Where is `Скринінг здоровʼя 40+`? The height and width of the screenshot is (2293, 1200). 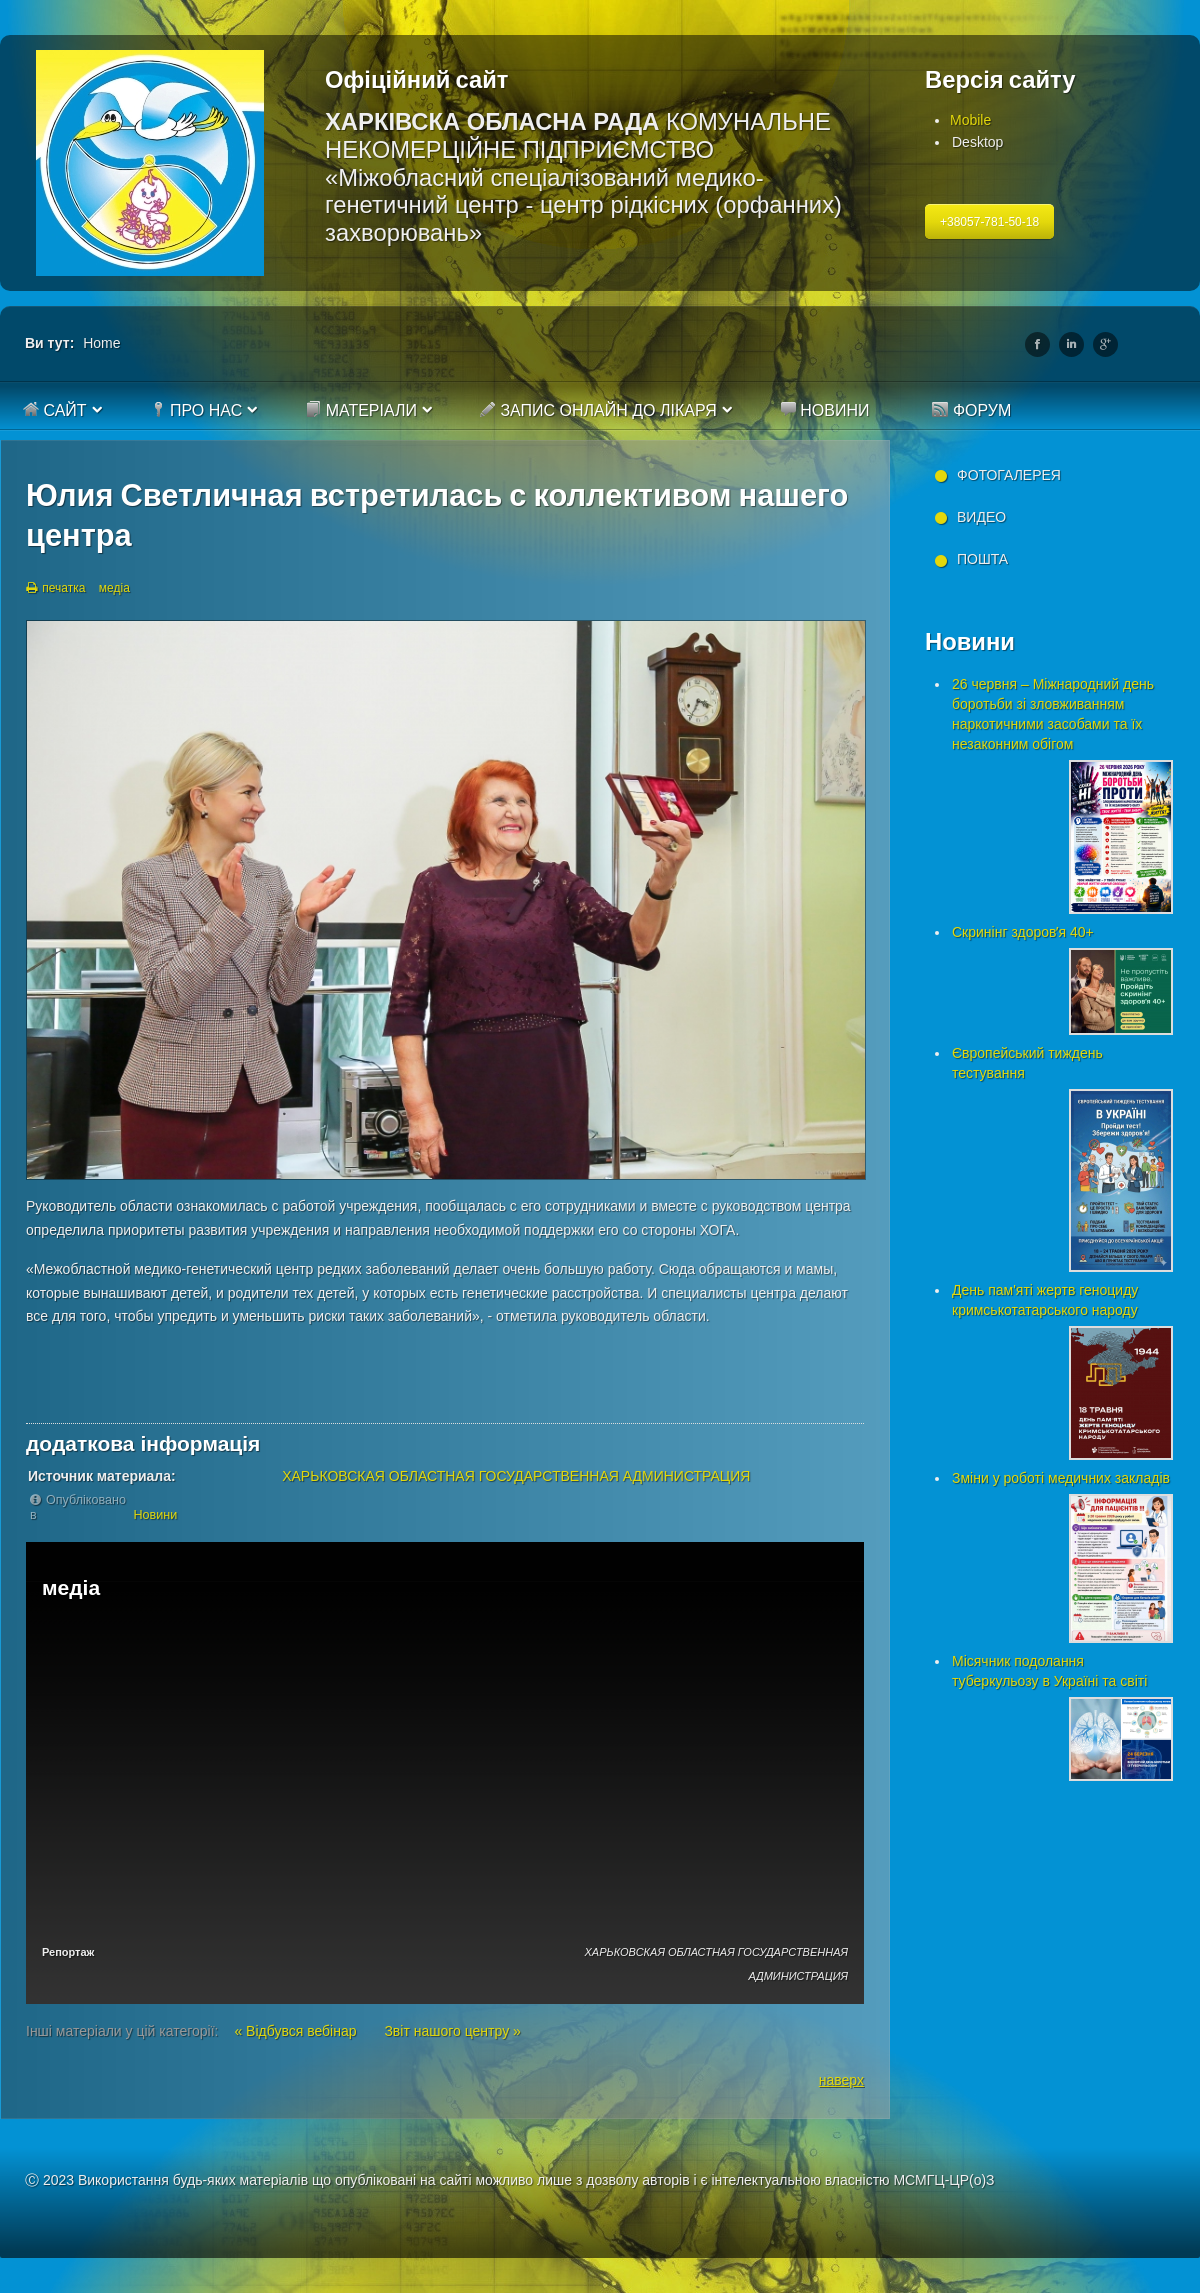 Скринінг здоровʼя 40+ is located at coordinates (1023, 932).